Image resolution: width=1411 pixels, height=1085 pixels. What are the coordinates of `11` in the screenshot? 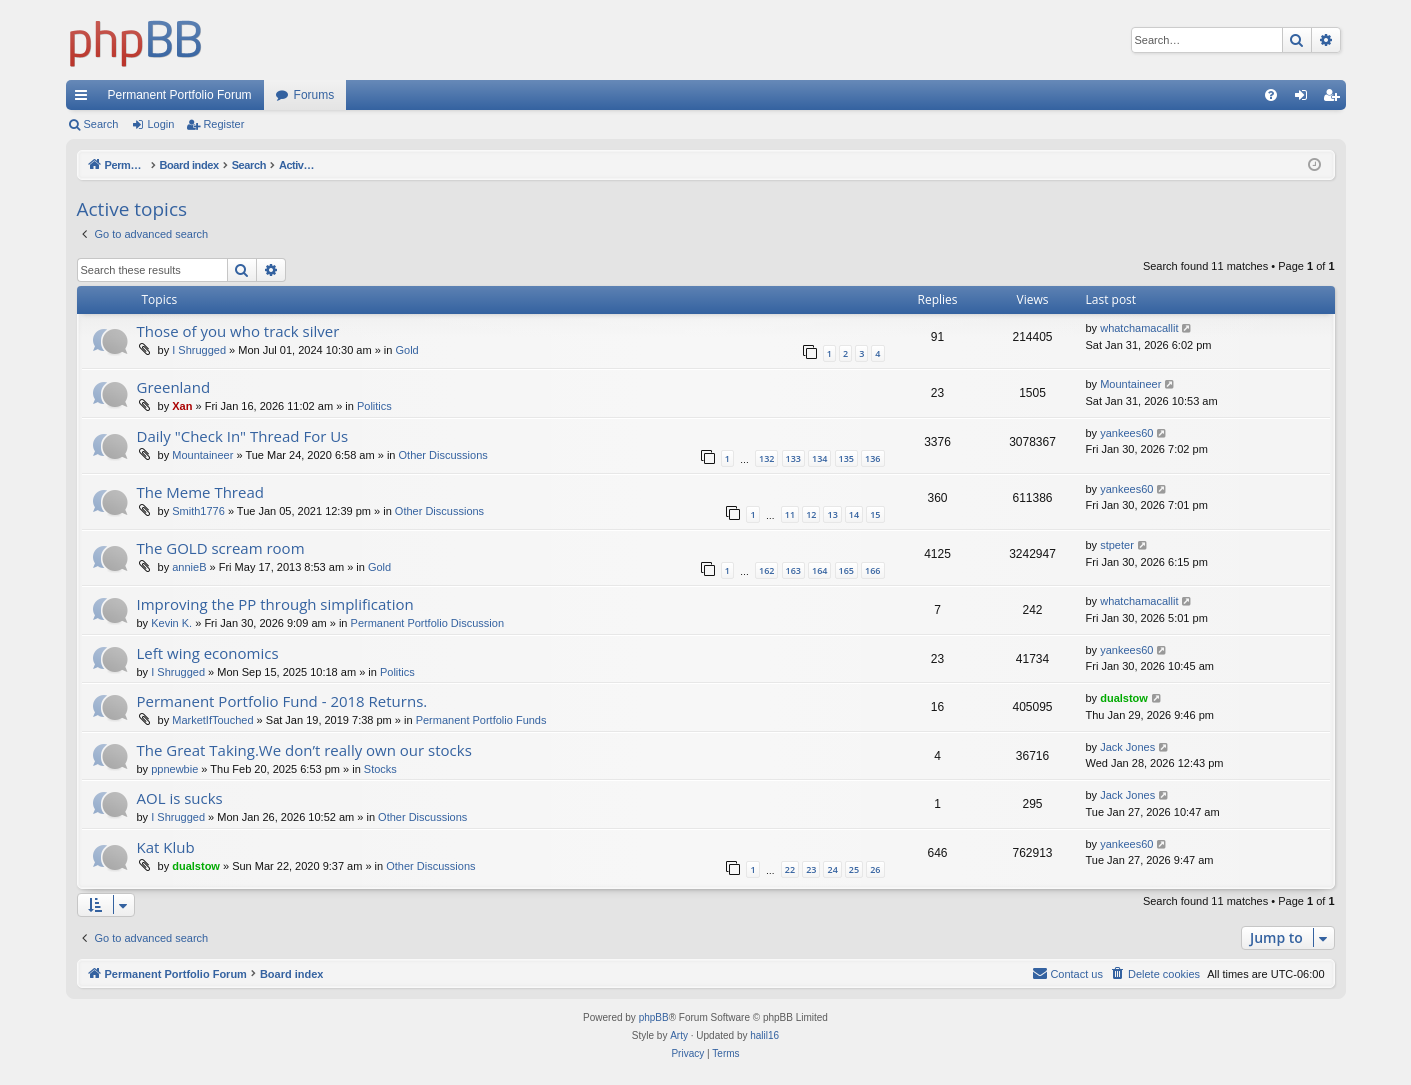 It's located at (790, 514).